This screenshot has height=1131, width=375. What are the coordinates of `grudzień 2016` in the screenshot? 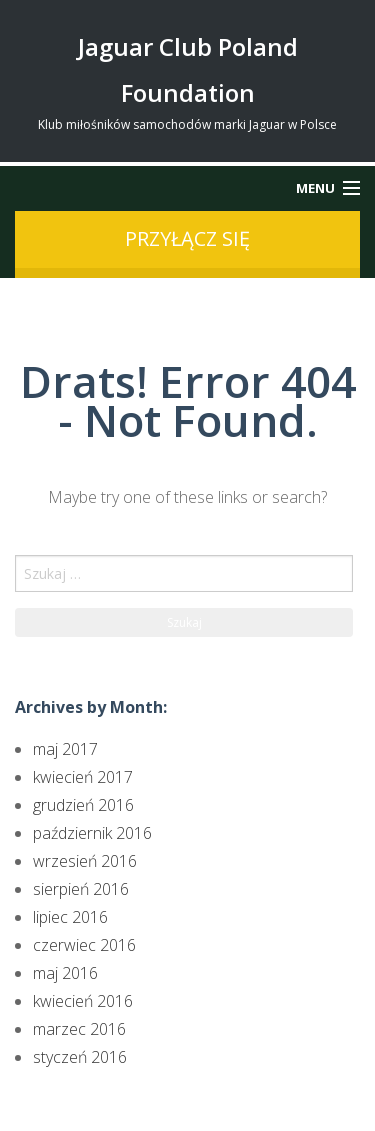 It's located at (83, 805).